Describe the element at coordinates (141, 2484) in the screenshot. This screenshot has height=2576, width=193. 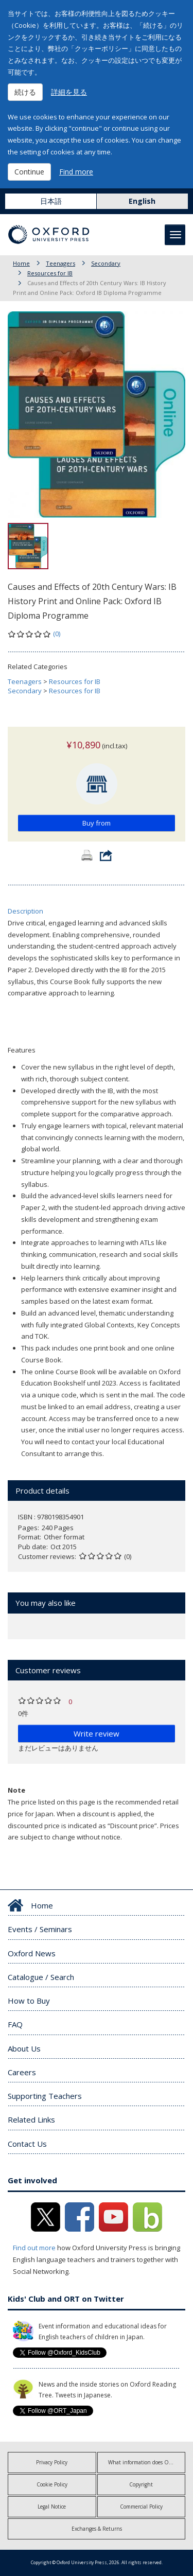
I see `Copyright` at that location.